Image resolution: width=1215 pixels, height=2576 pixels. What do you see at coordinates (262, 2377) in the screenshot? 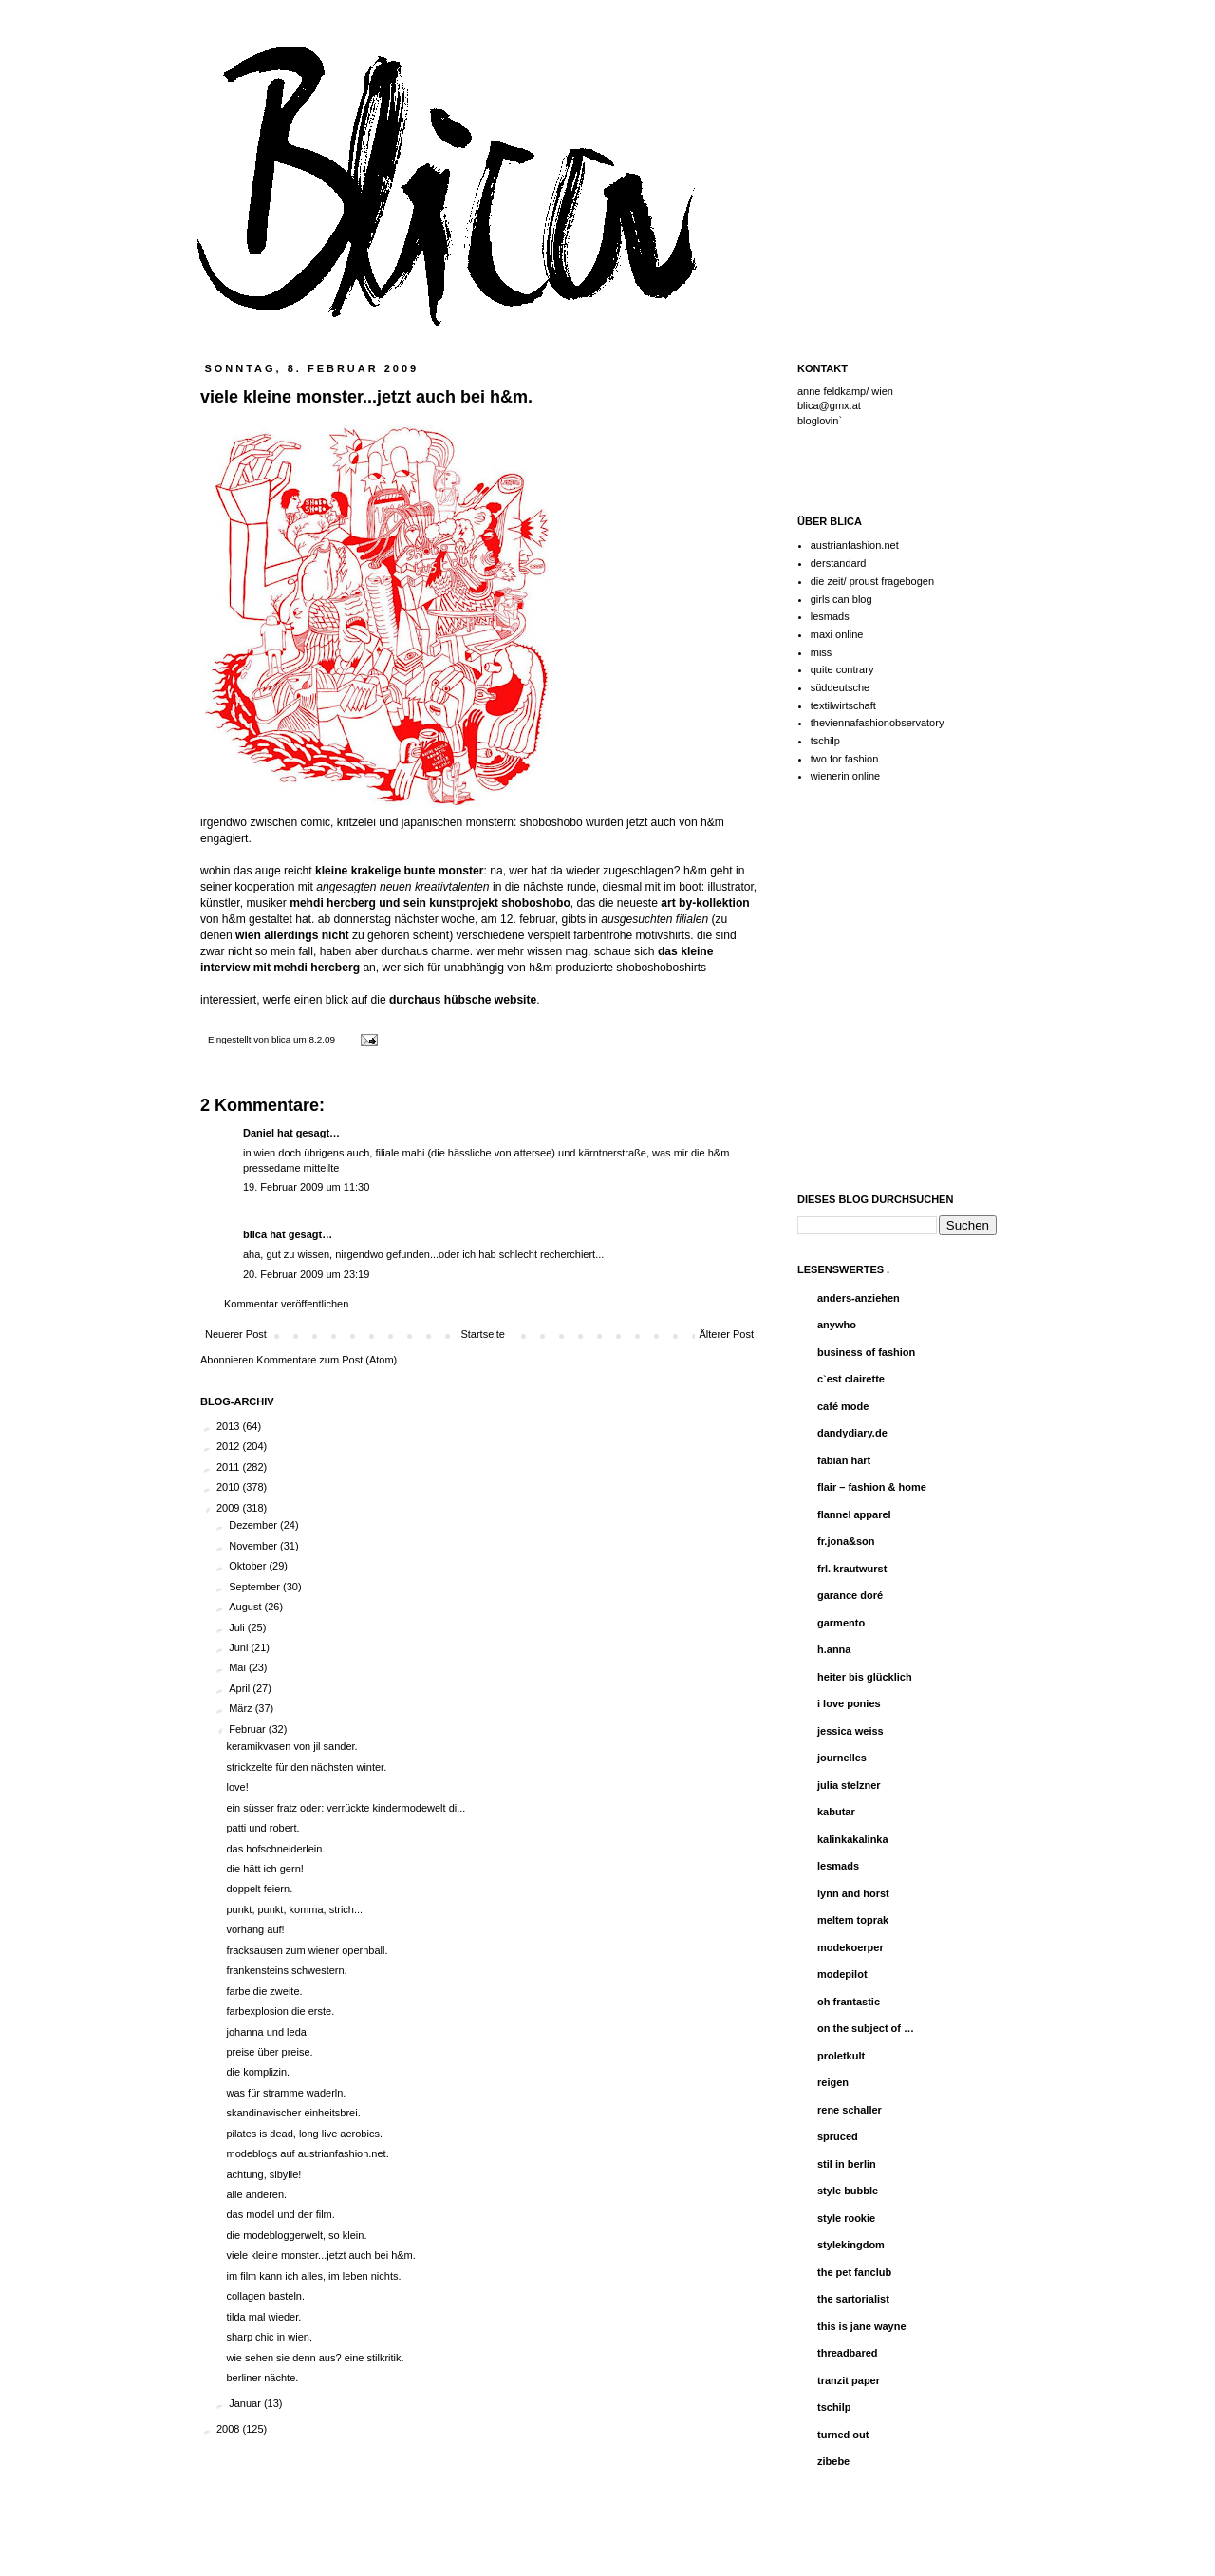
I see `berliner nächte.` at bounding box center [262, 2377].